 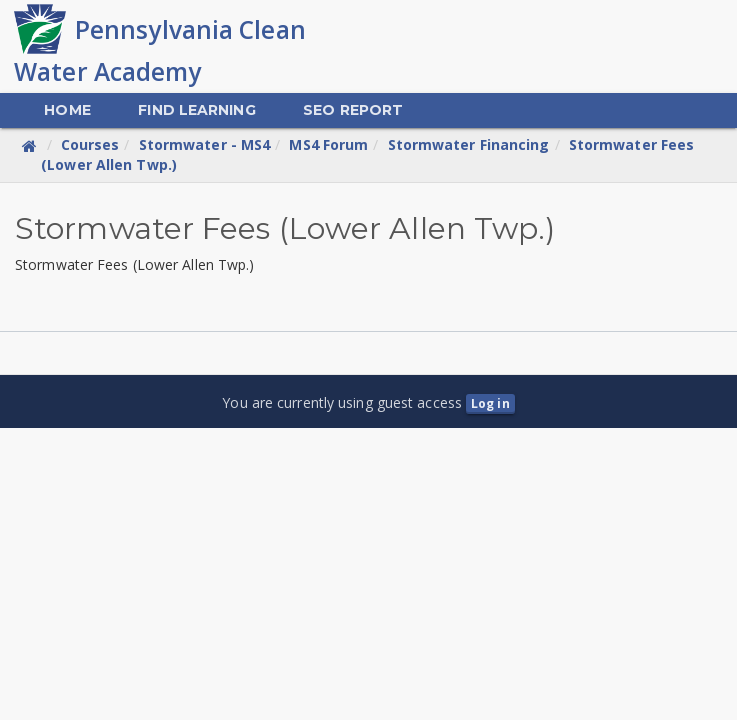 What do you see at coordinates (67, 110) in the screenshot?
I see `[menuitem]` at bounding box center [67, 110].